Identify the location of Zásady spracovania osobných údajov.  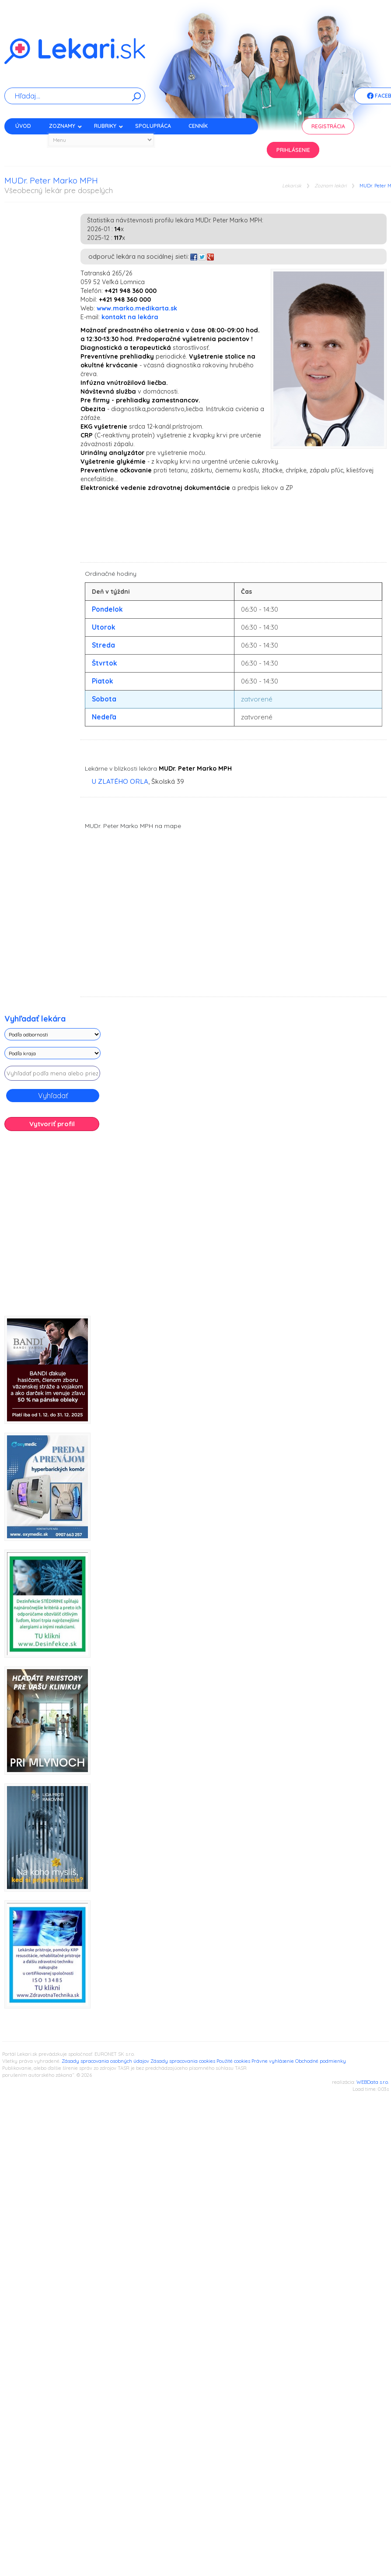
(105, 2061).